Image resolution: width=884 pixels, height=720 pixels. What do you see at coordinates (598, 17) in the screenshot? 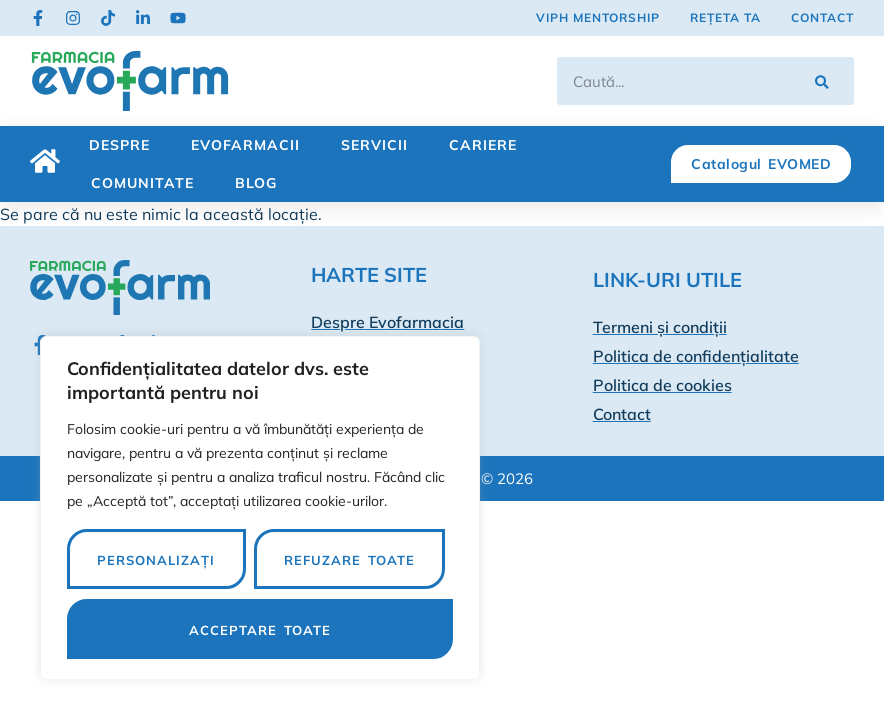
I see `VIPh Mentorship` at bounding box center [598, 17].